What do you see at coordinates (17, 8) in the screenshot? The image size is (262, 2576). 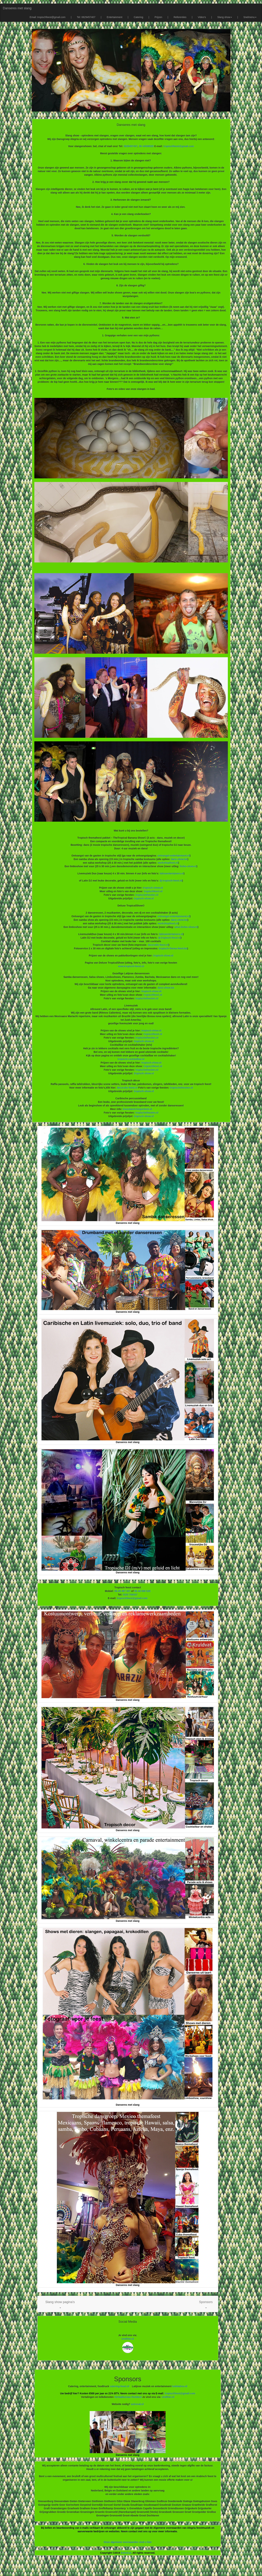 I see `Danseres met slang` at bounding box center [17, 8].